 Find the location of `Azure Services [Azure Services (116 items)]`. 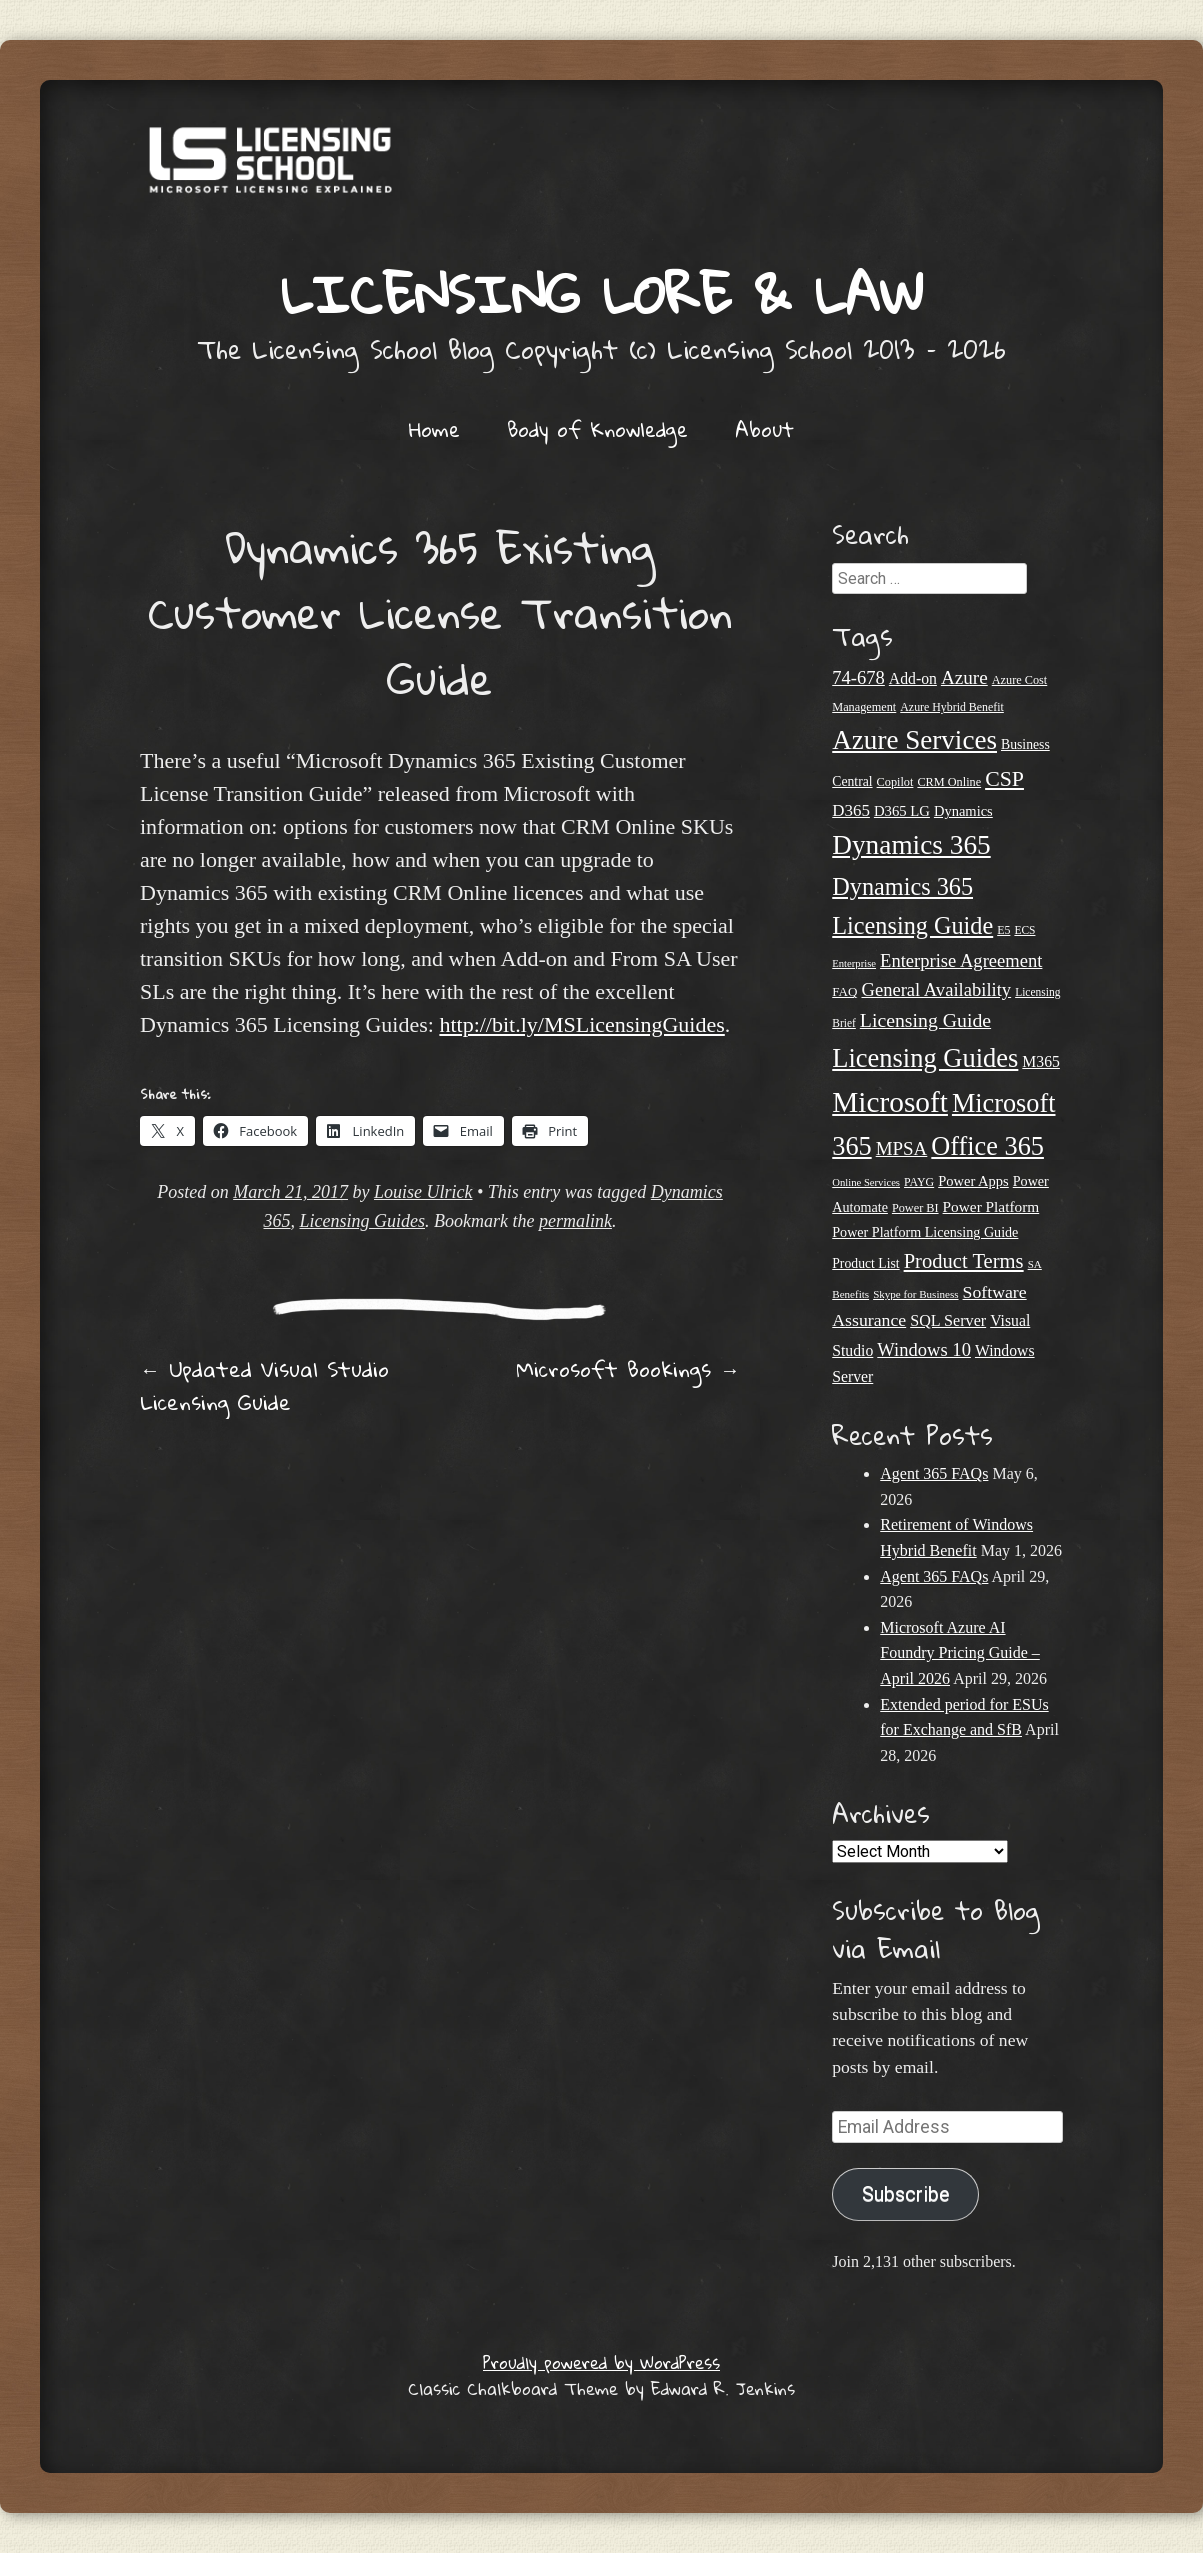

Azure Services [Azure Services (116 items)] is located at coordinates (914, 740).